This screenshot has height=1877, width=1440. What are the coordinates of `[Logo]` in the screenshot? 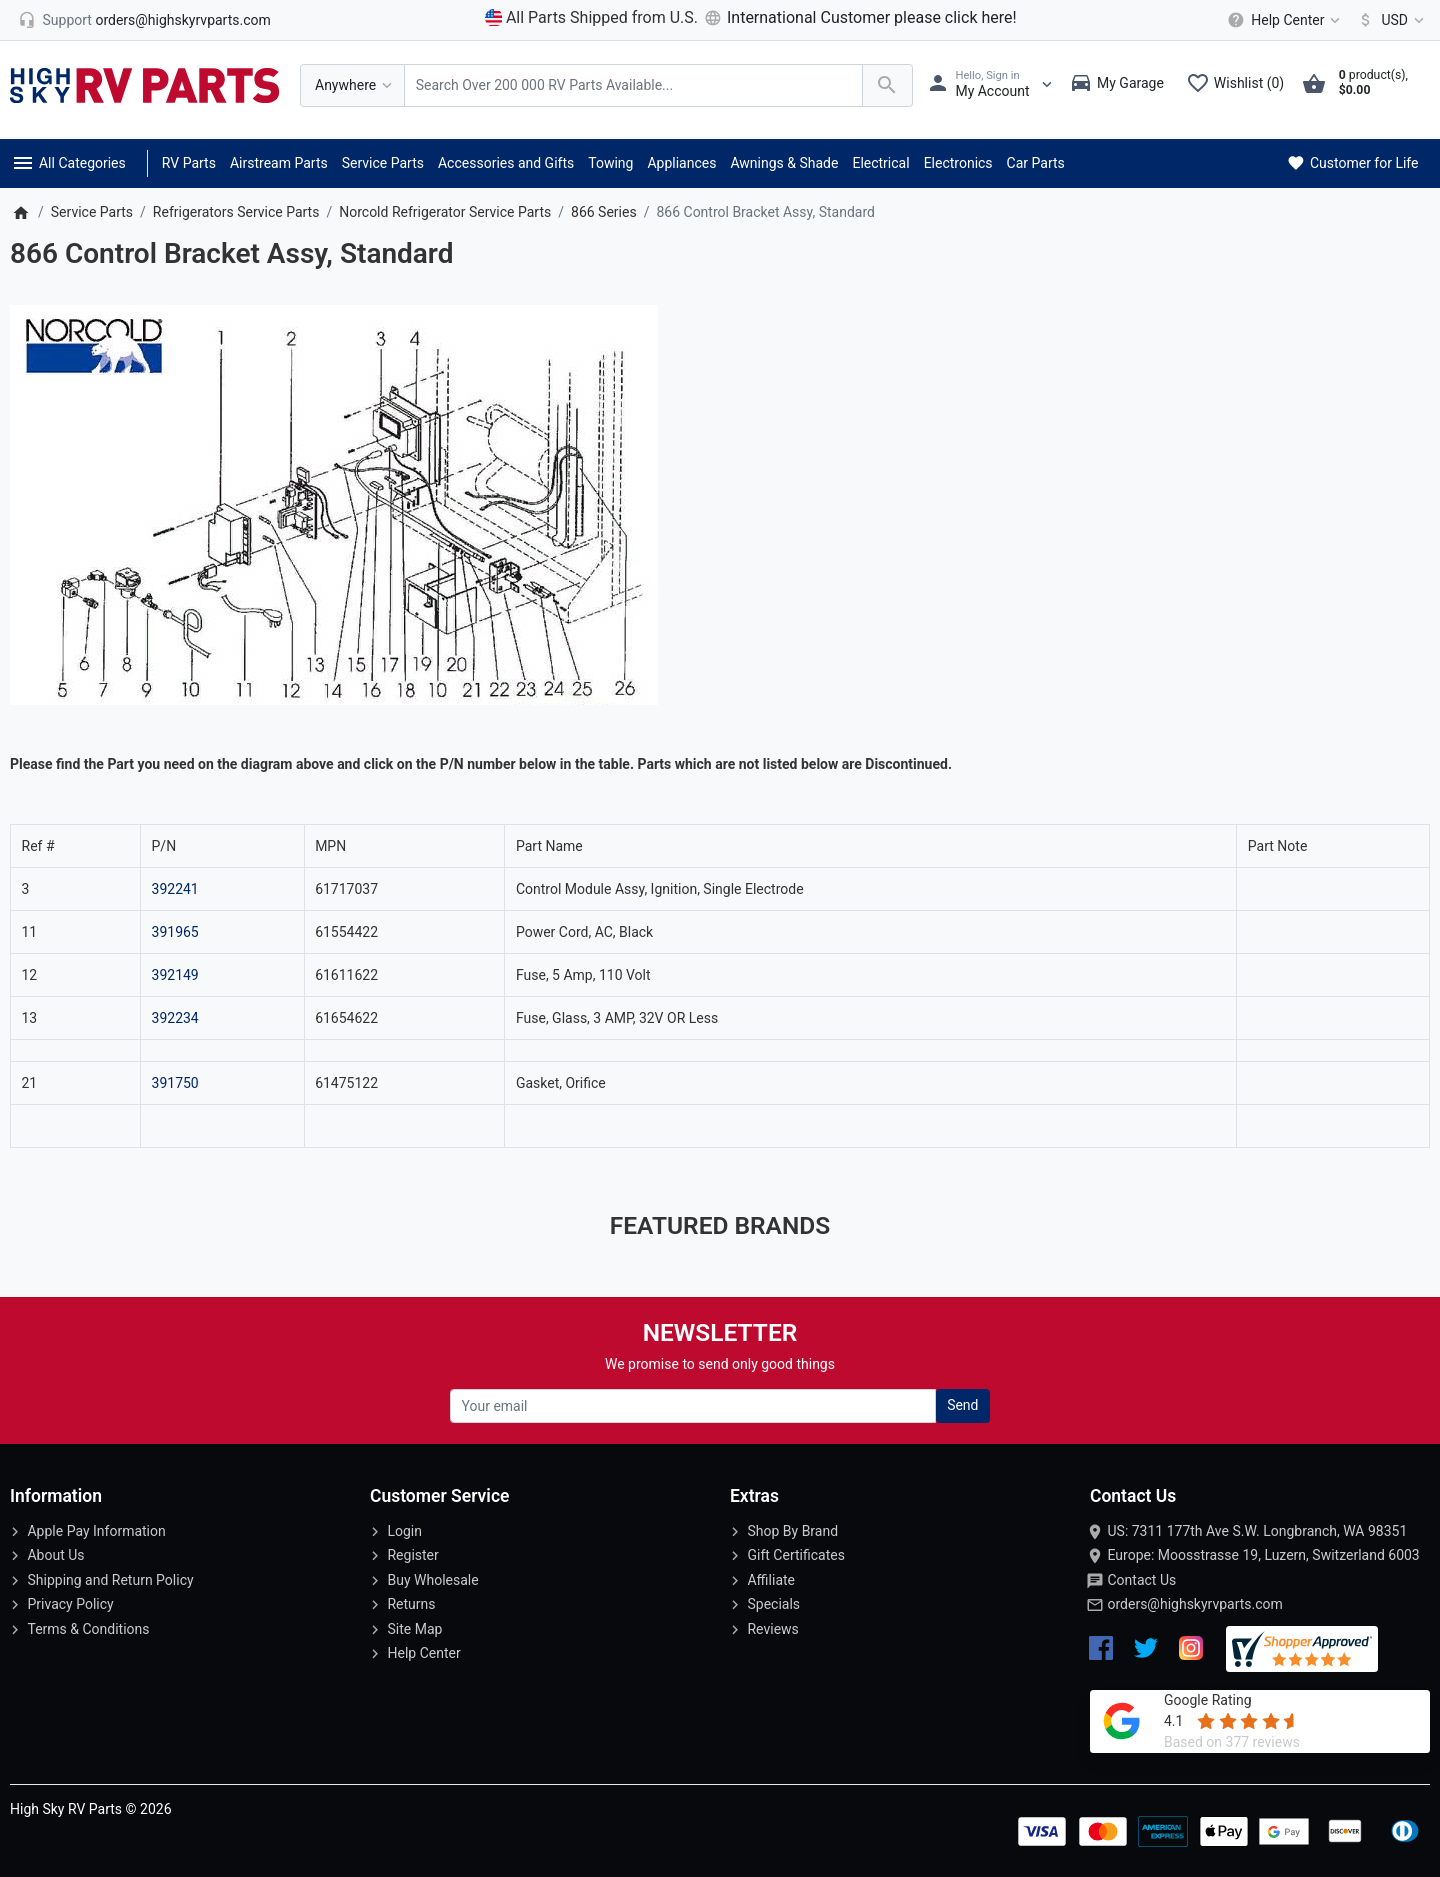 It's located at (145, 84).